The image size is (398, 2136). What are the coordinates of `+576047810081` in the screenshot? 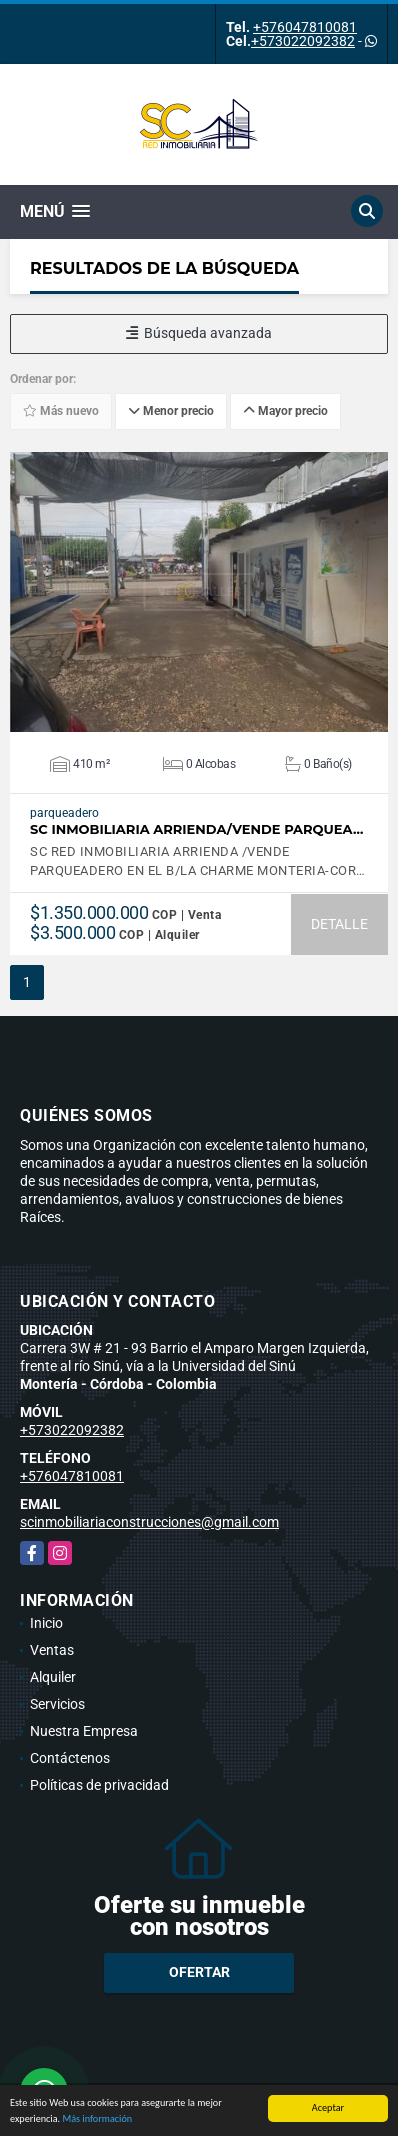 It's located at (305, 27).